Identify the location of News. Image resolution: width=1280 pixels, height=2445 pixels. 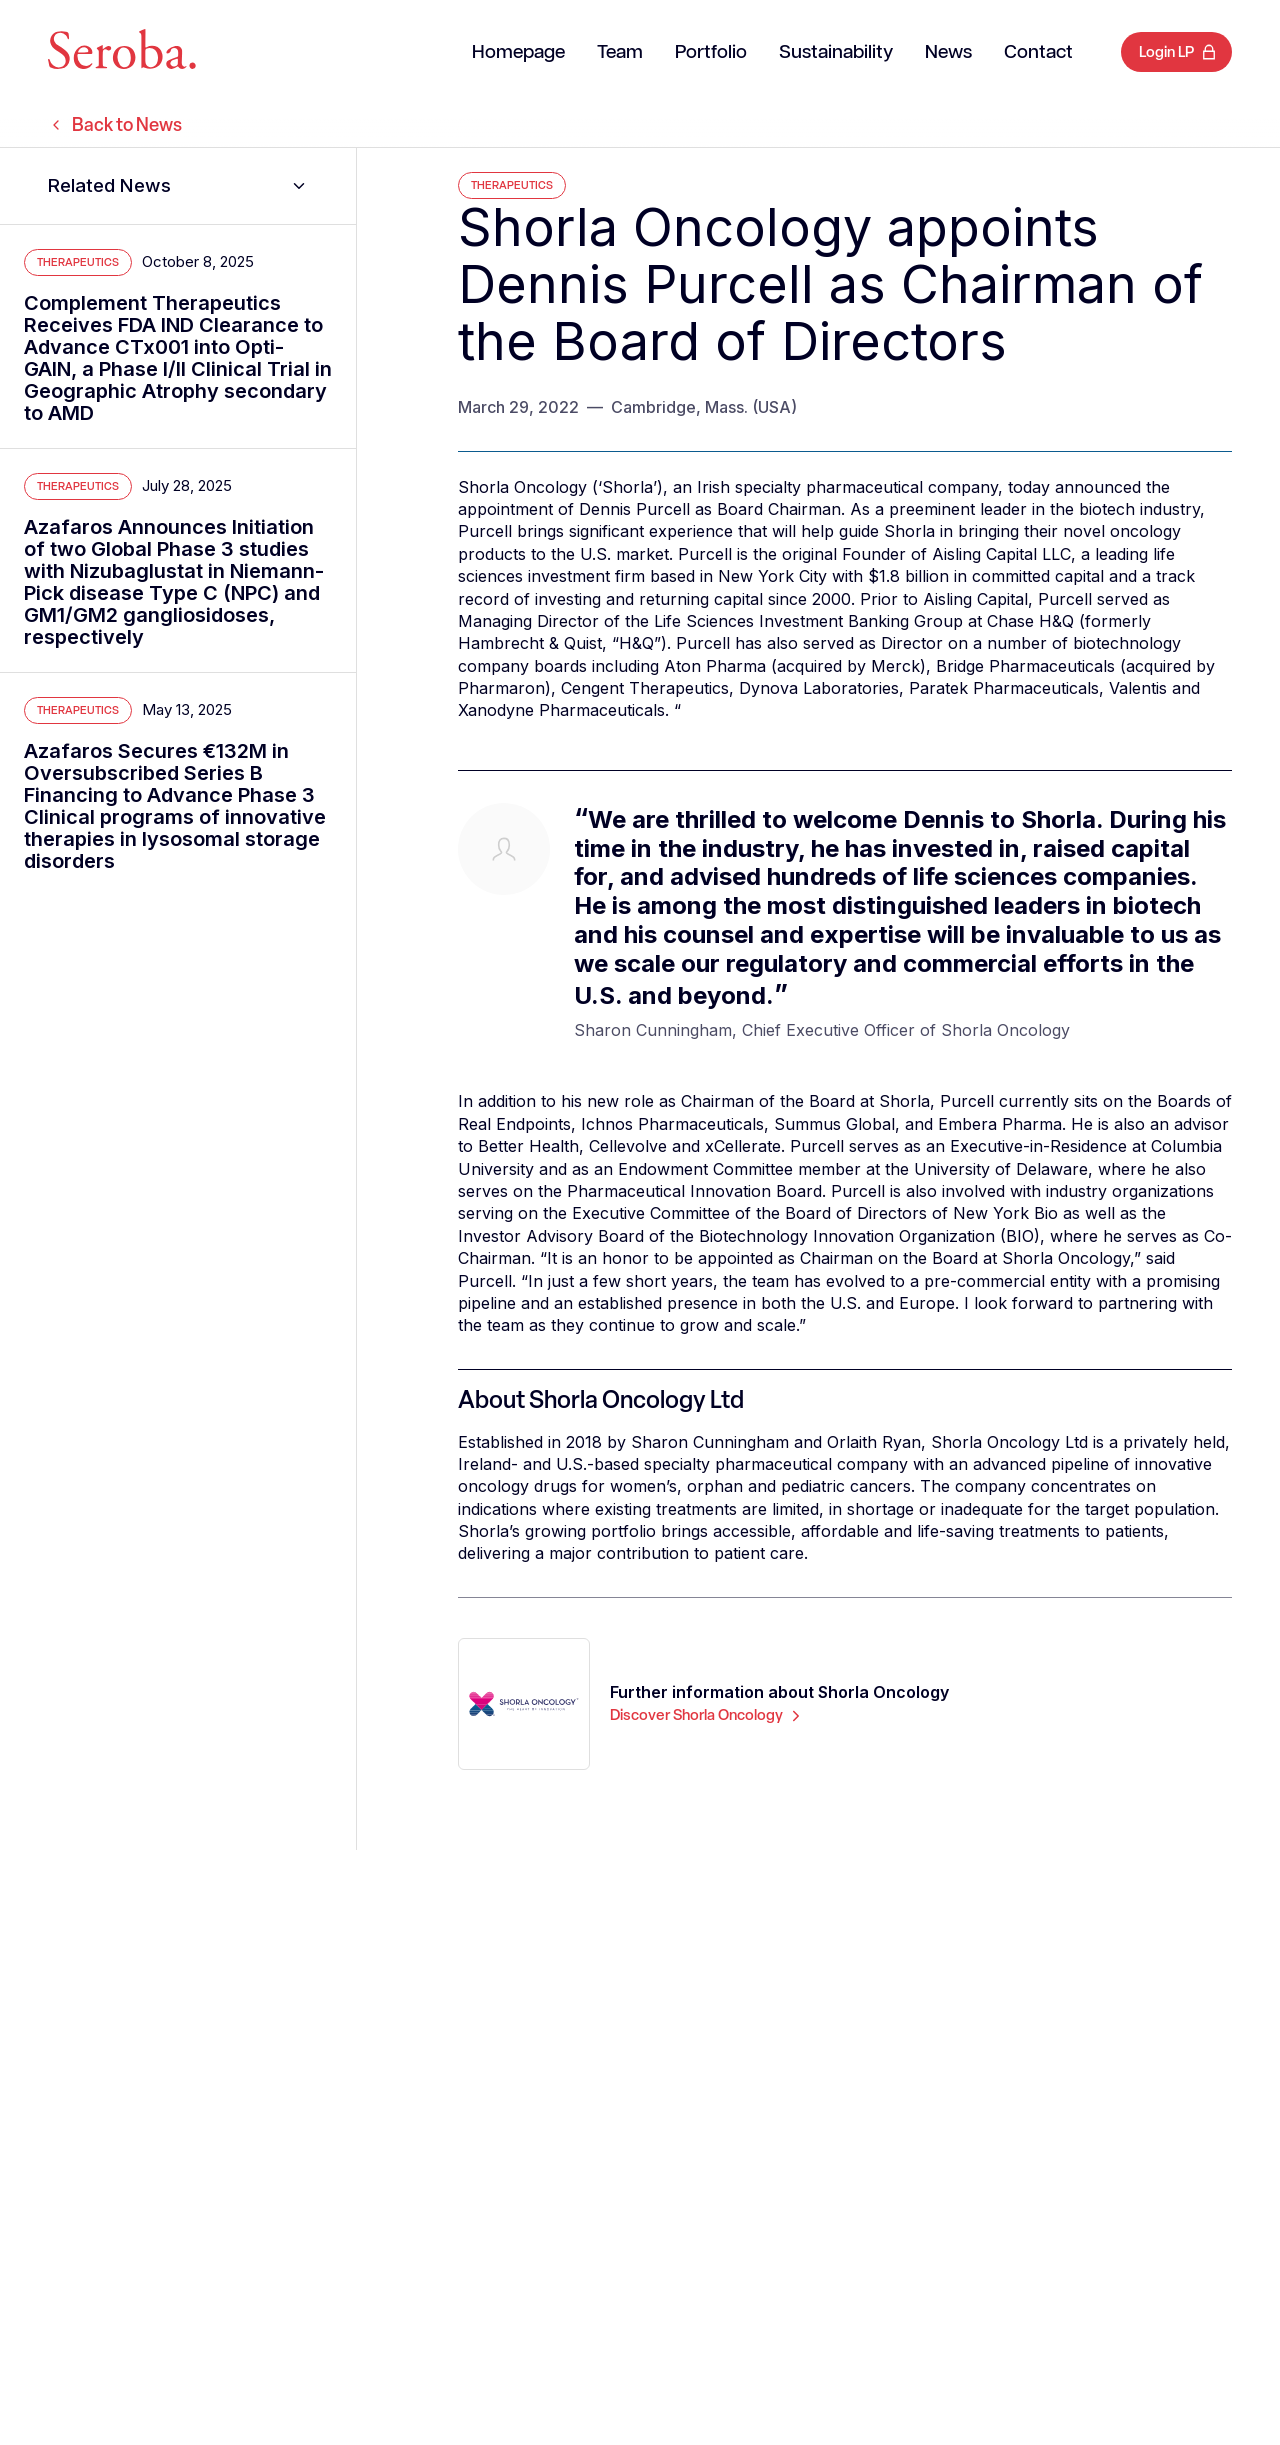
(948, 52).